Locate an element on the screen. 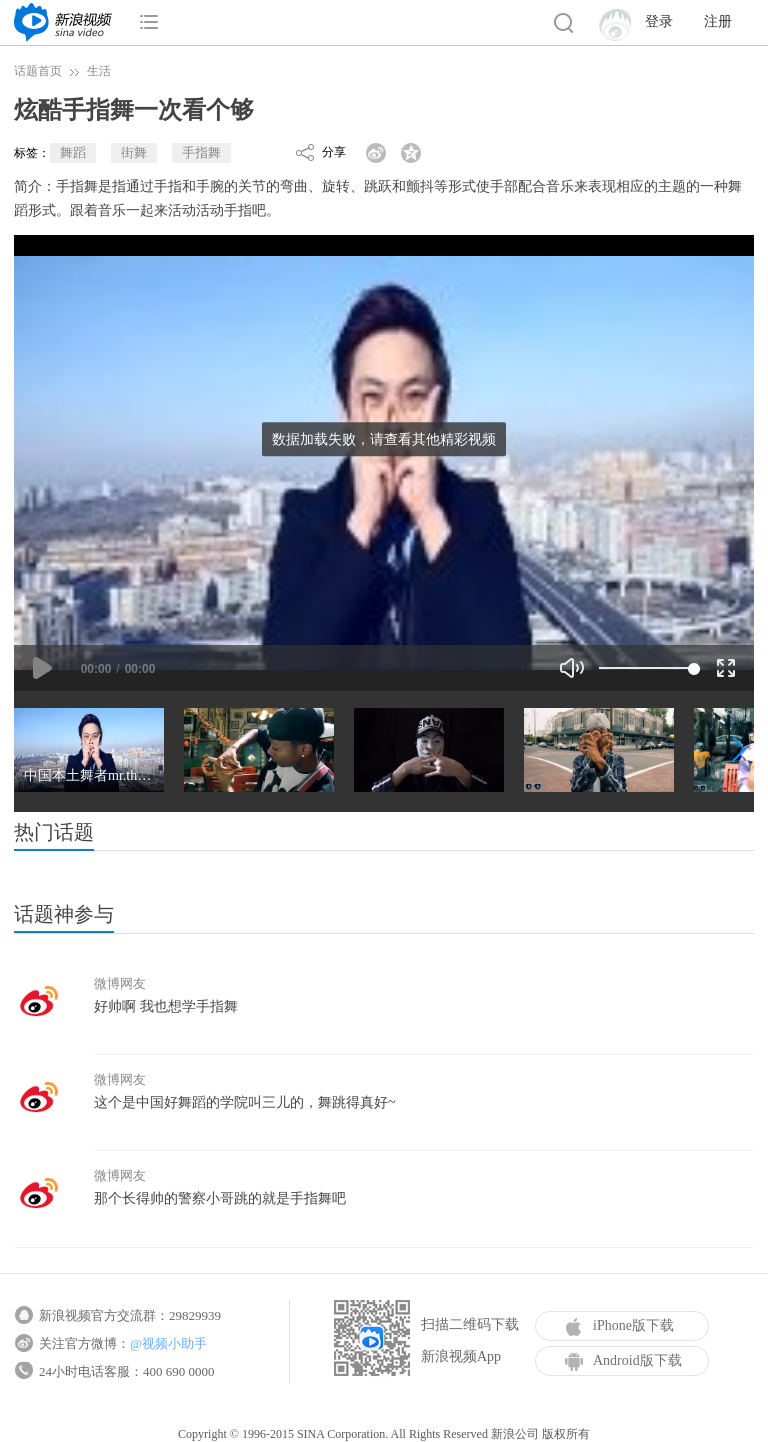 This screenshot has height=1442, width=768. [slider] is located at coordinates (646, 668).